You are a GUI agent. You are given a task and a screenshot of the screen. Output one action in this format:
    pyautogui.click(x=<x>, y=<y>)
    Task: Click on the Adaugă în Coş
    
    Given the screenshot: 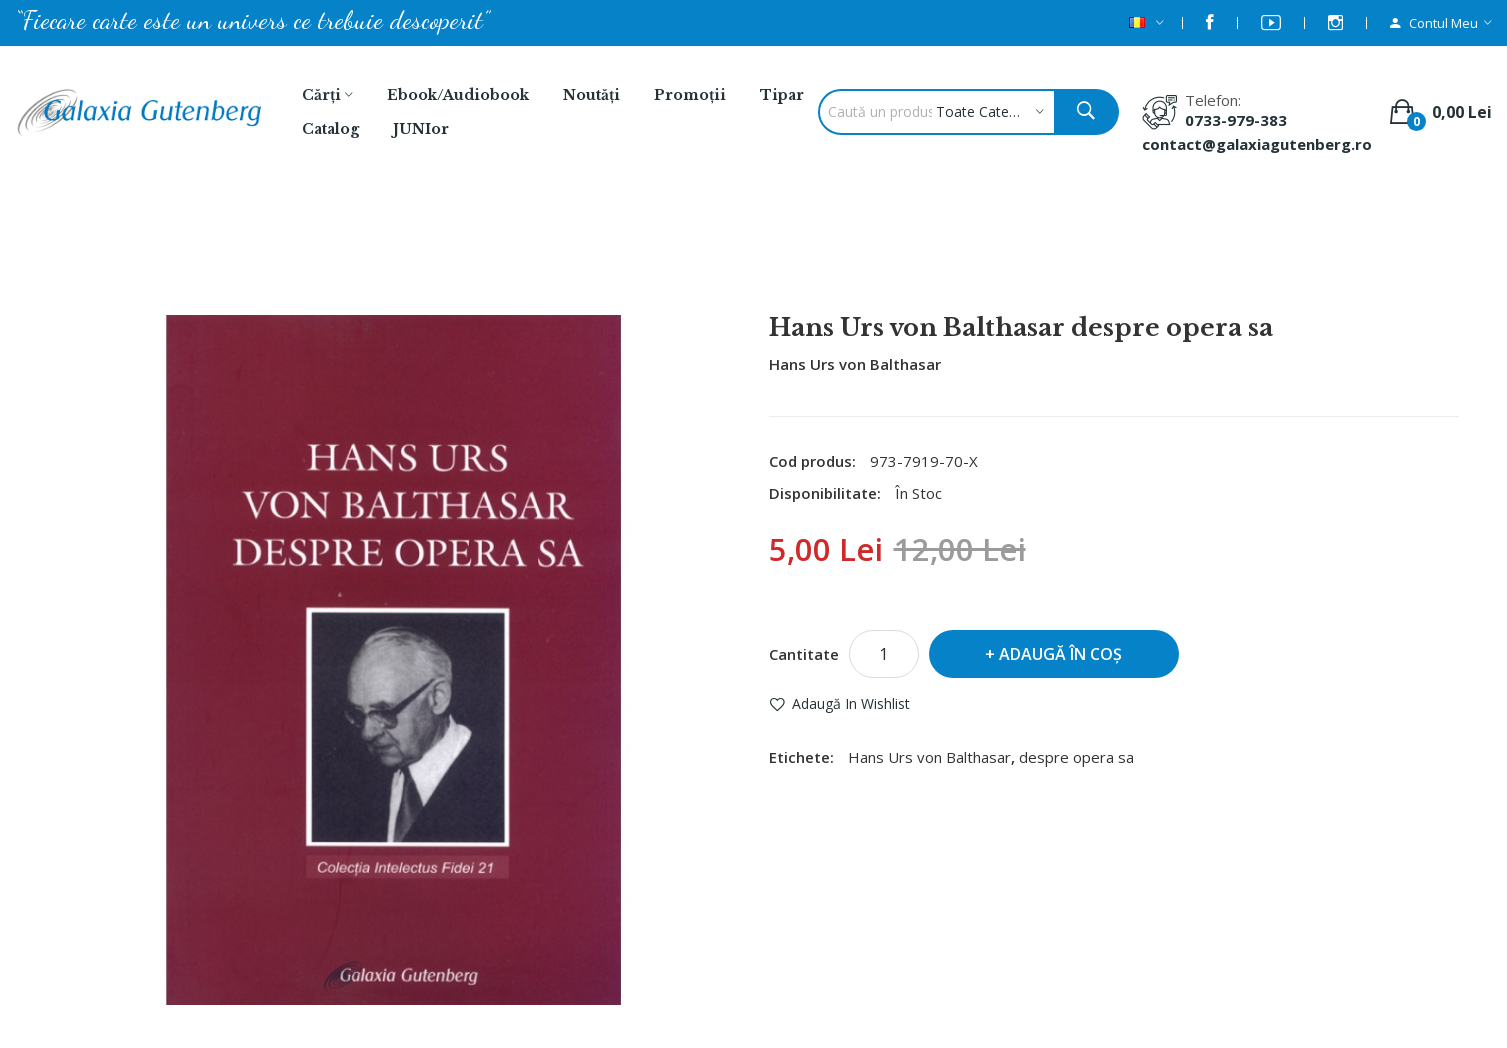 What is the action you would take?
    pyautogui.click(x=1060, y=654)
    